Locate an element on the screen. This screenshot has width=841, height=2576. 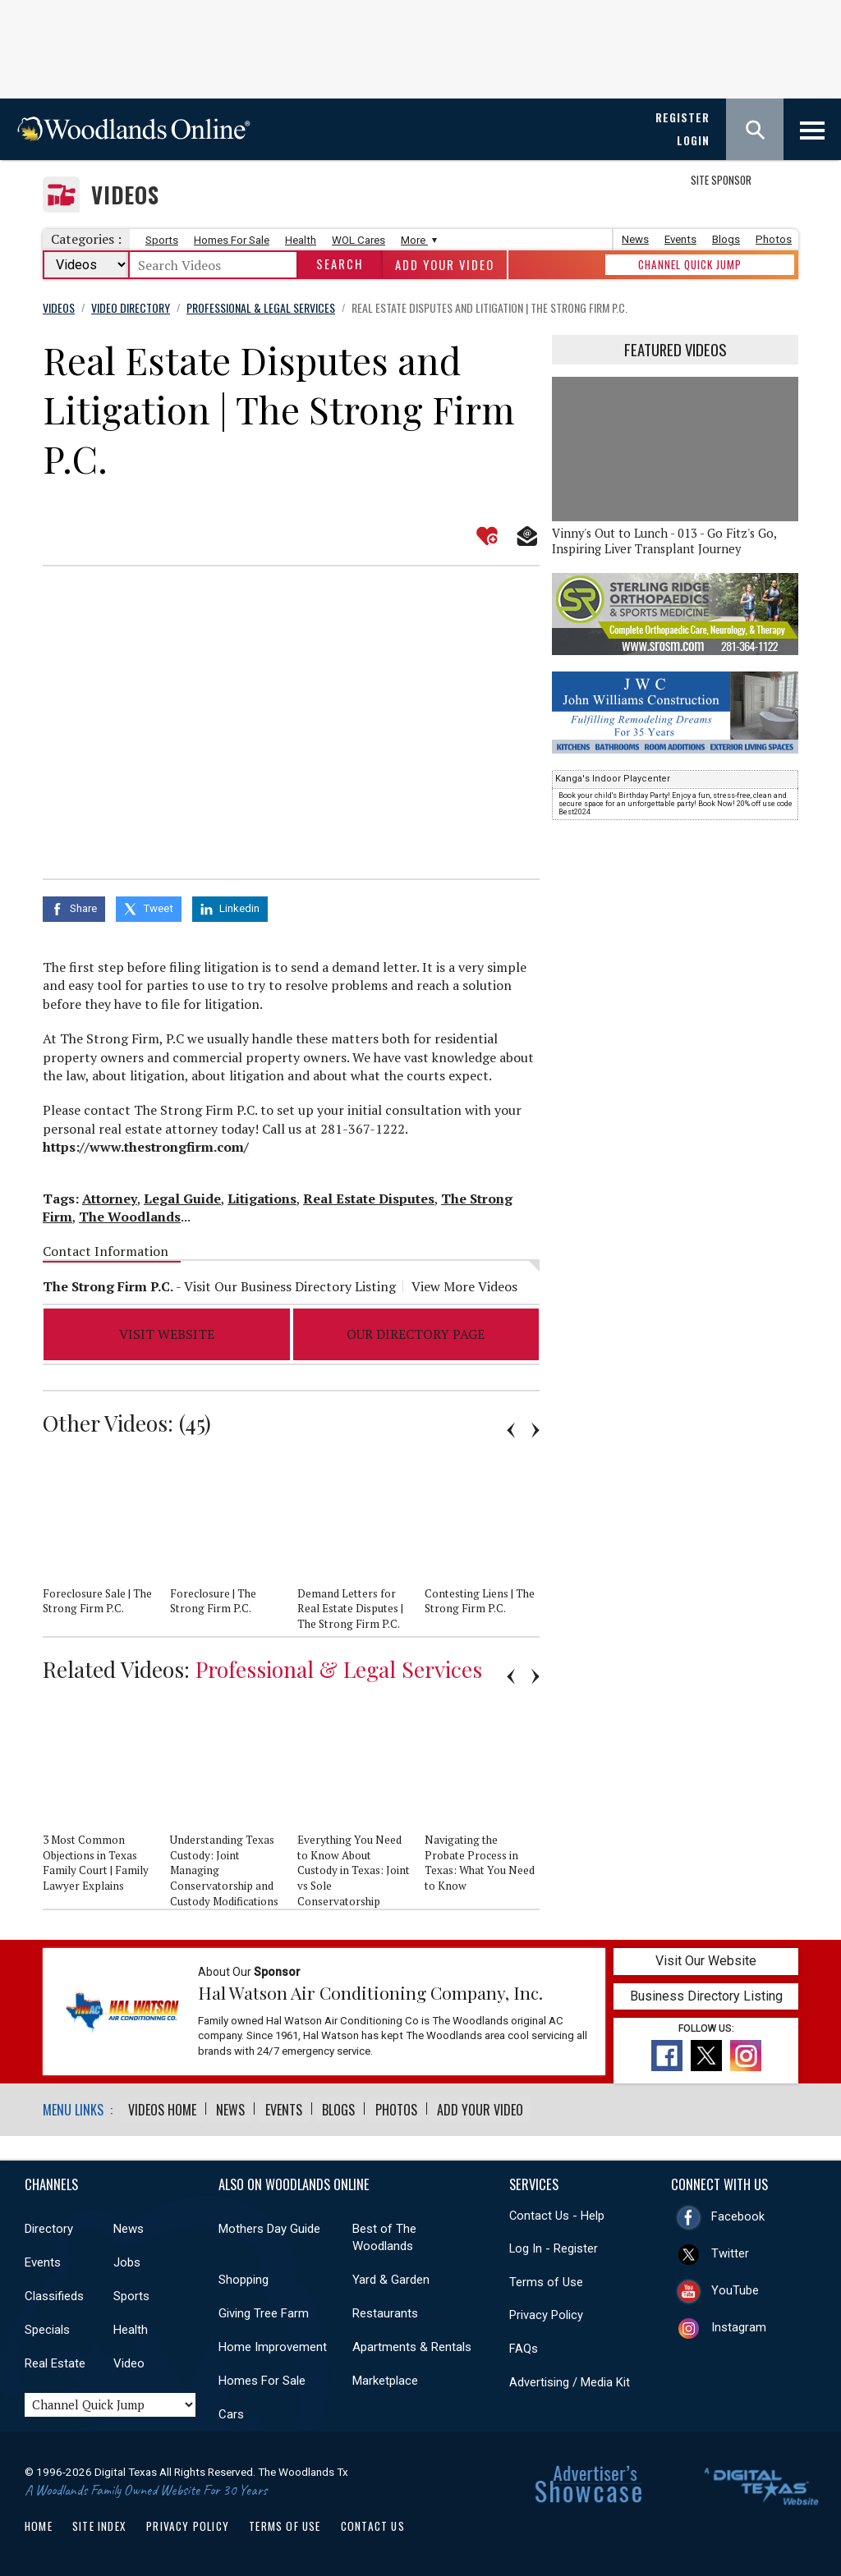
Videos Home is located at coordinates (162, 2105).